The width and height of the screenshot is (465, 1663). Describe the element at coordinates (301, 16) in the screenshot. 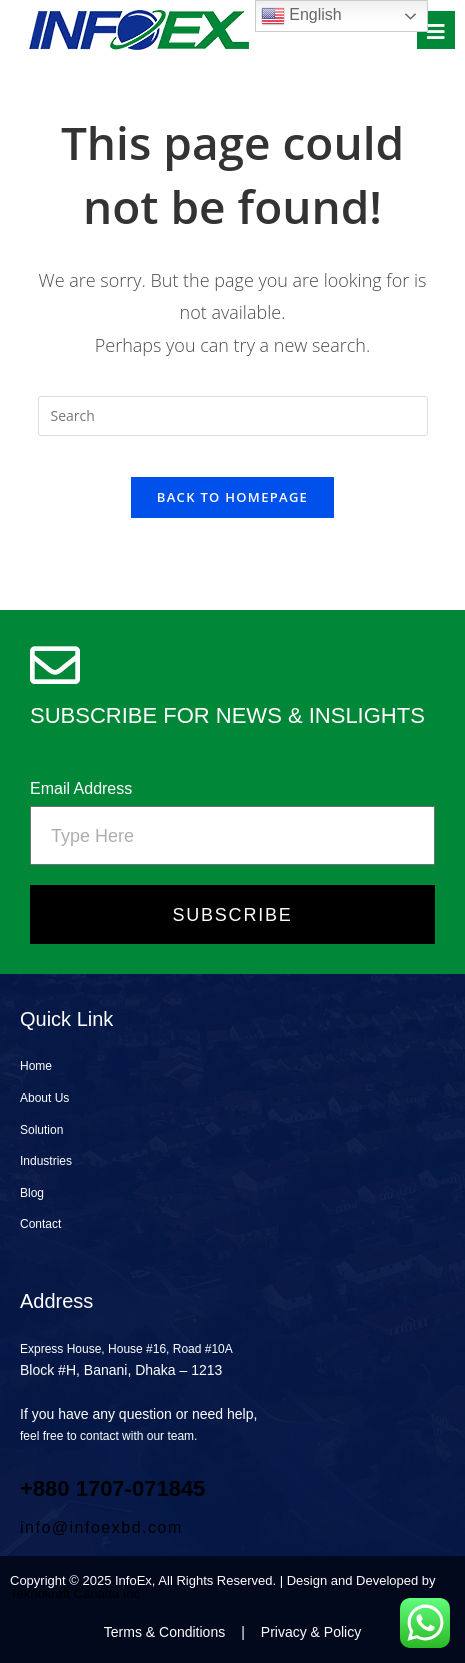

I see `English` at that location.